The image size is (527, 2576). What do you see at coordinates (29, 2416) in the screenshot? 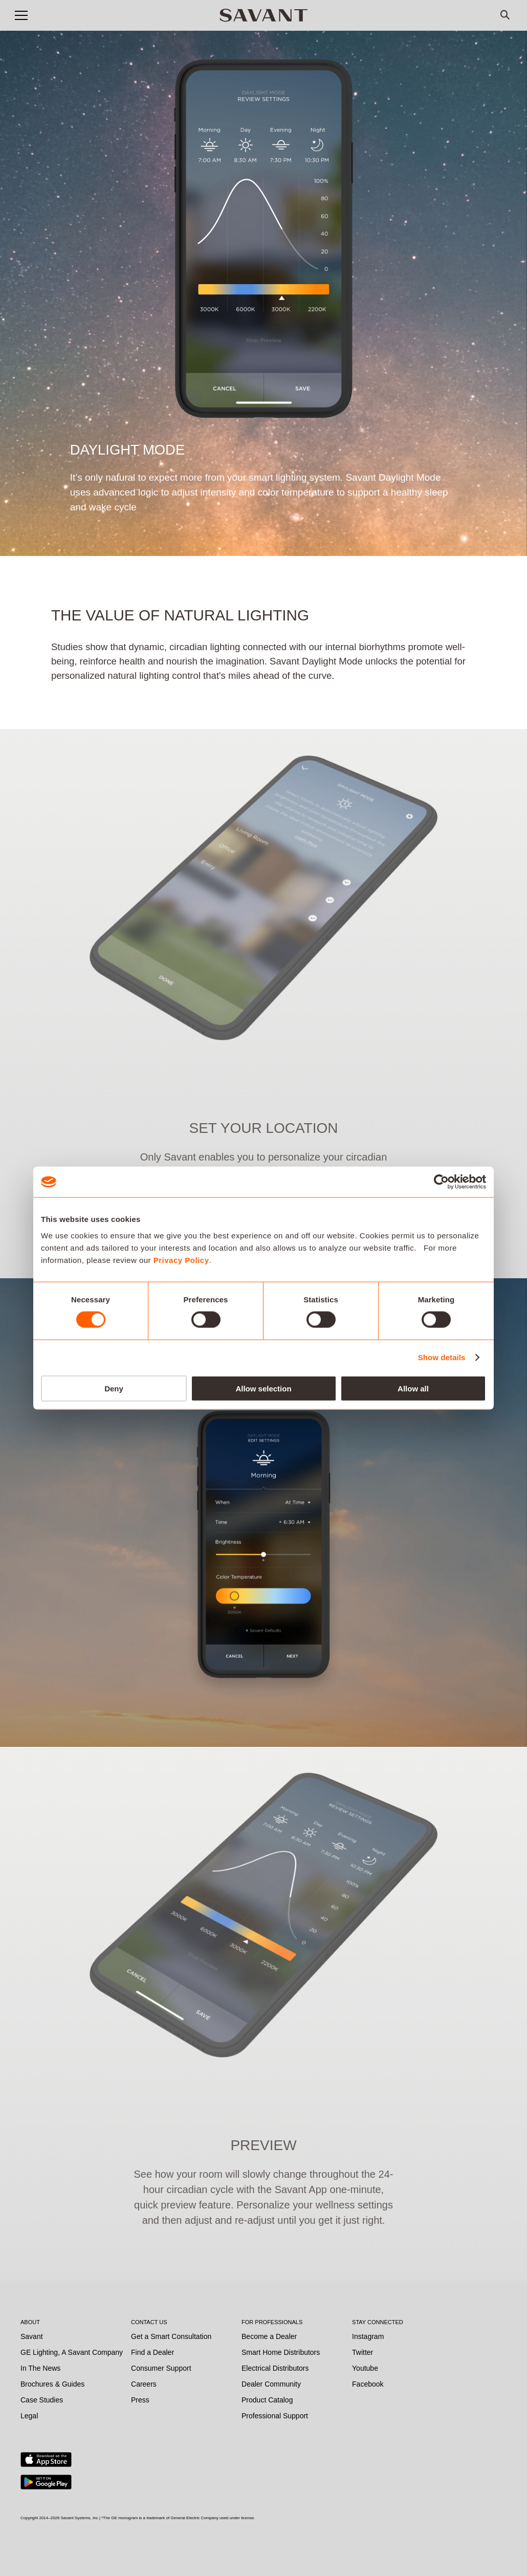
I see `Legal` at bounding box center [29, 2416].